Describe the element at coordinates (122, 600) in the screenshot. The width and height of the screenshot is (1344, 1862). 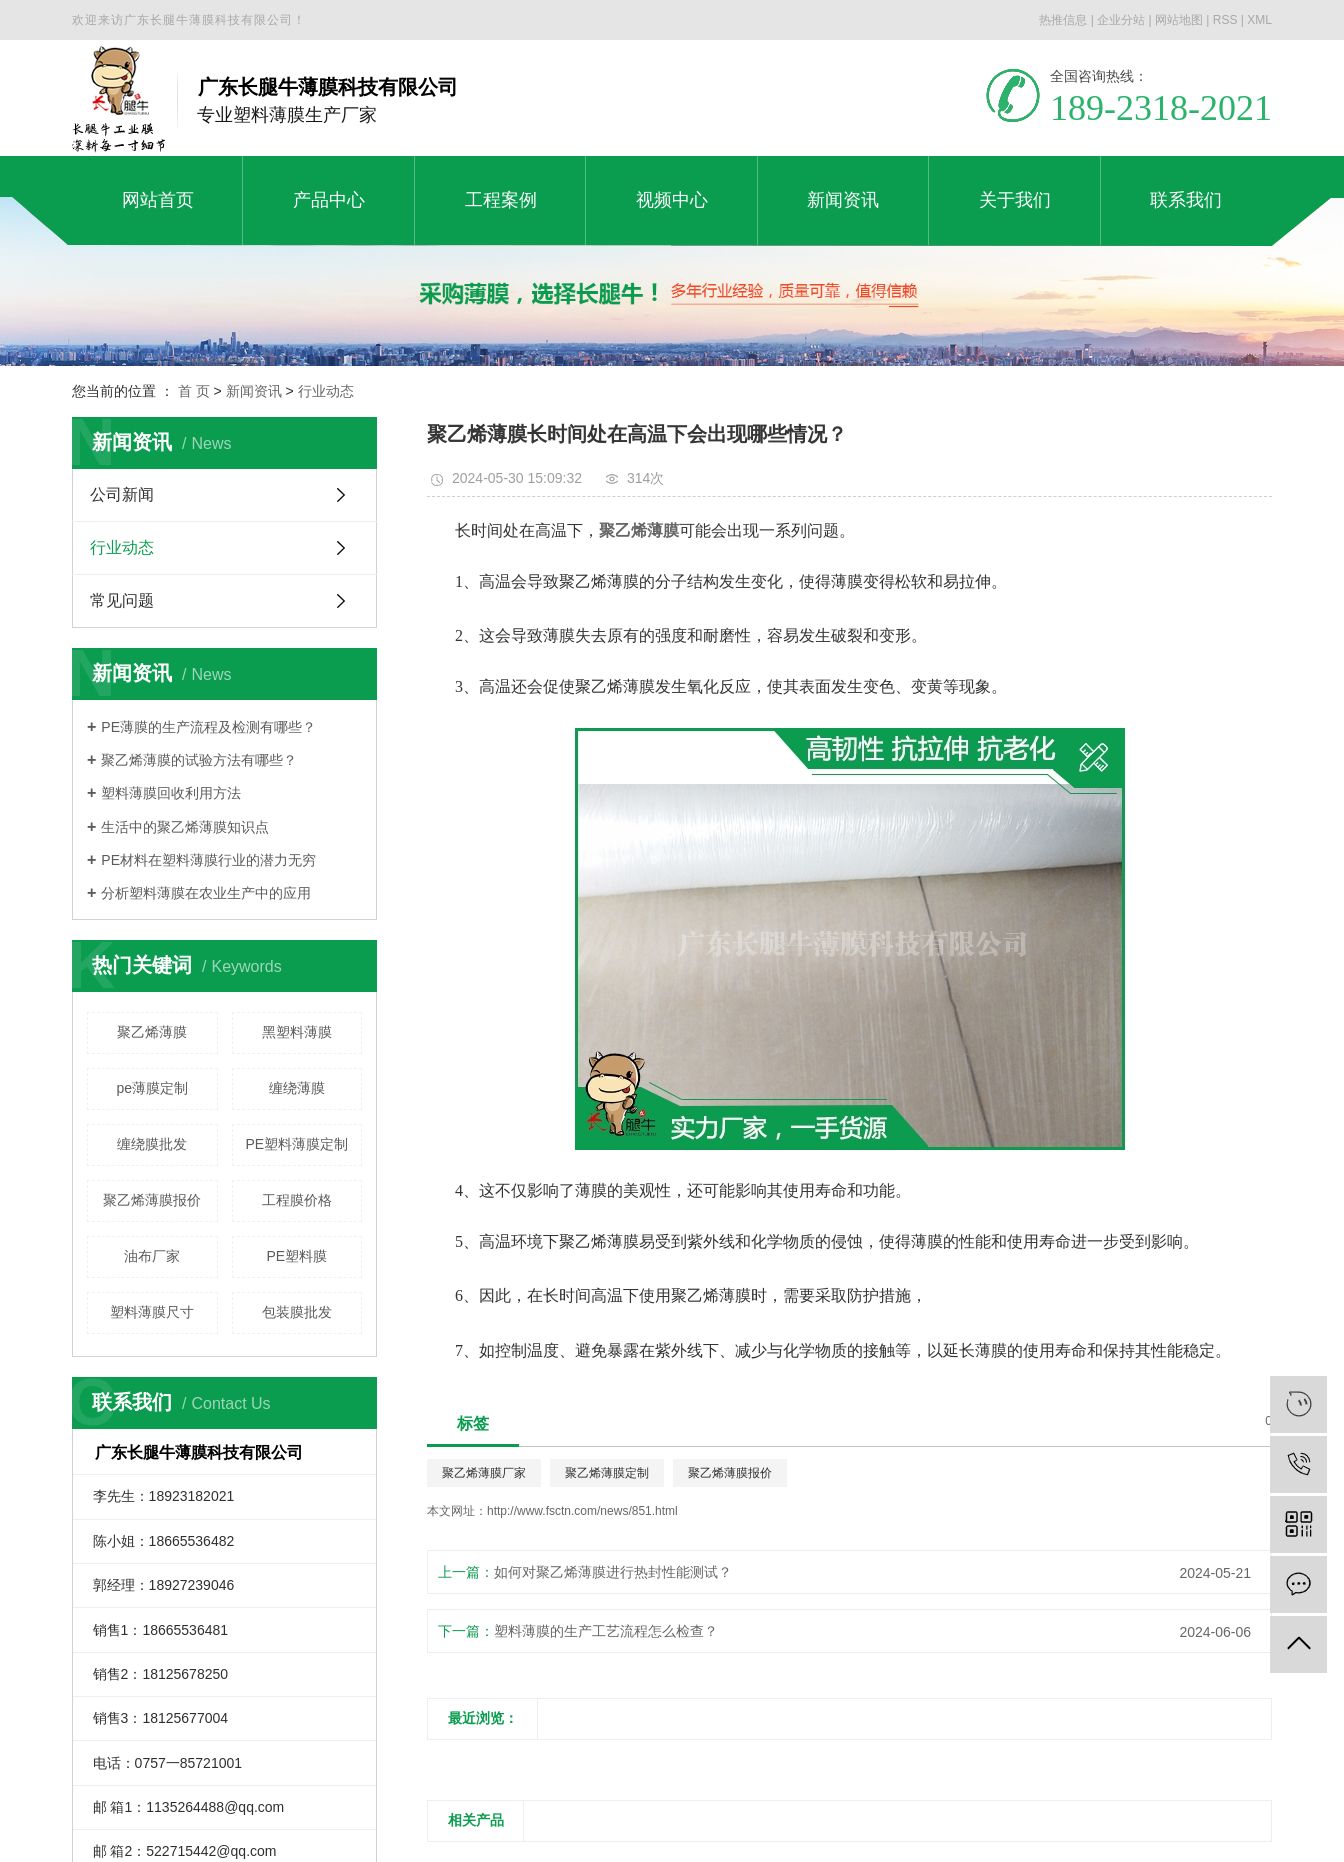
I see `常见问题` at that location.